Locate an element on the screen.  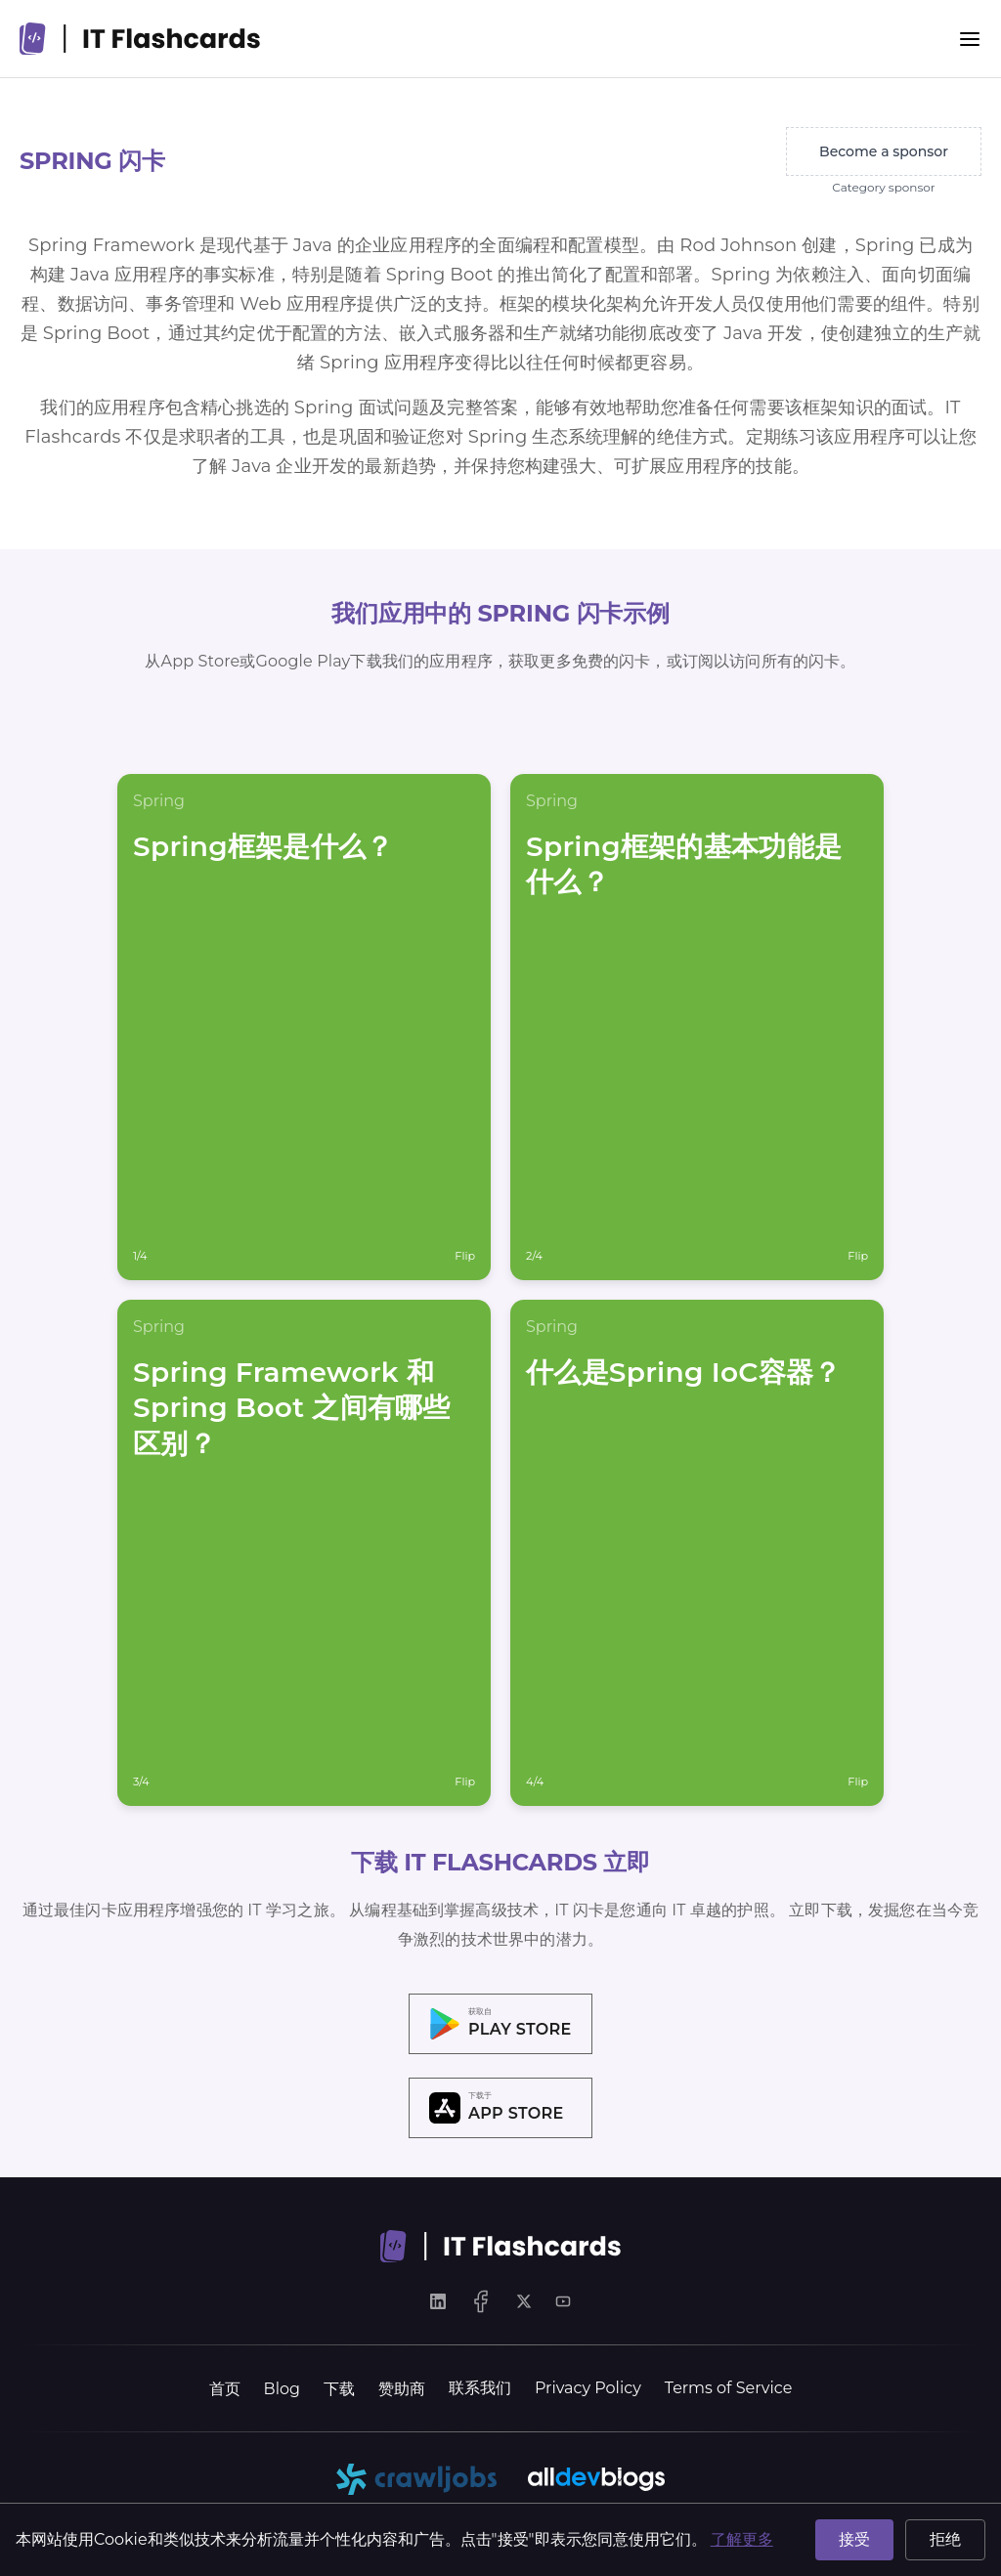
首页 is located at coordinates (224, 2389).